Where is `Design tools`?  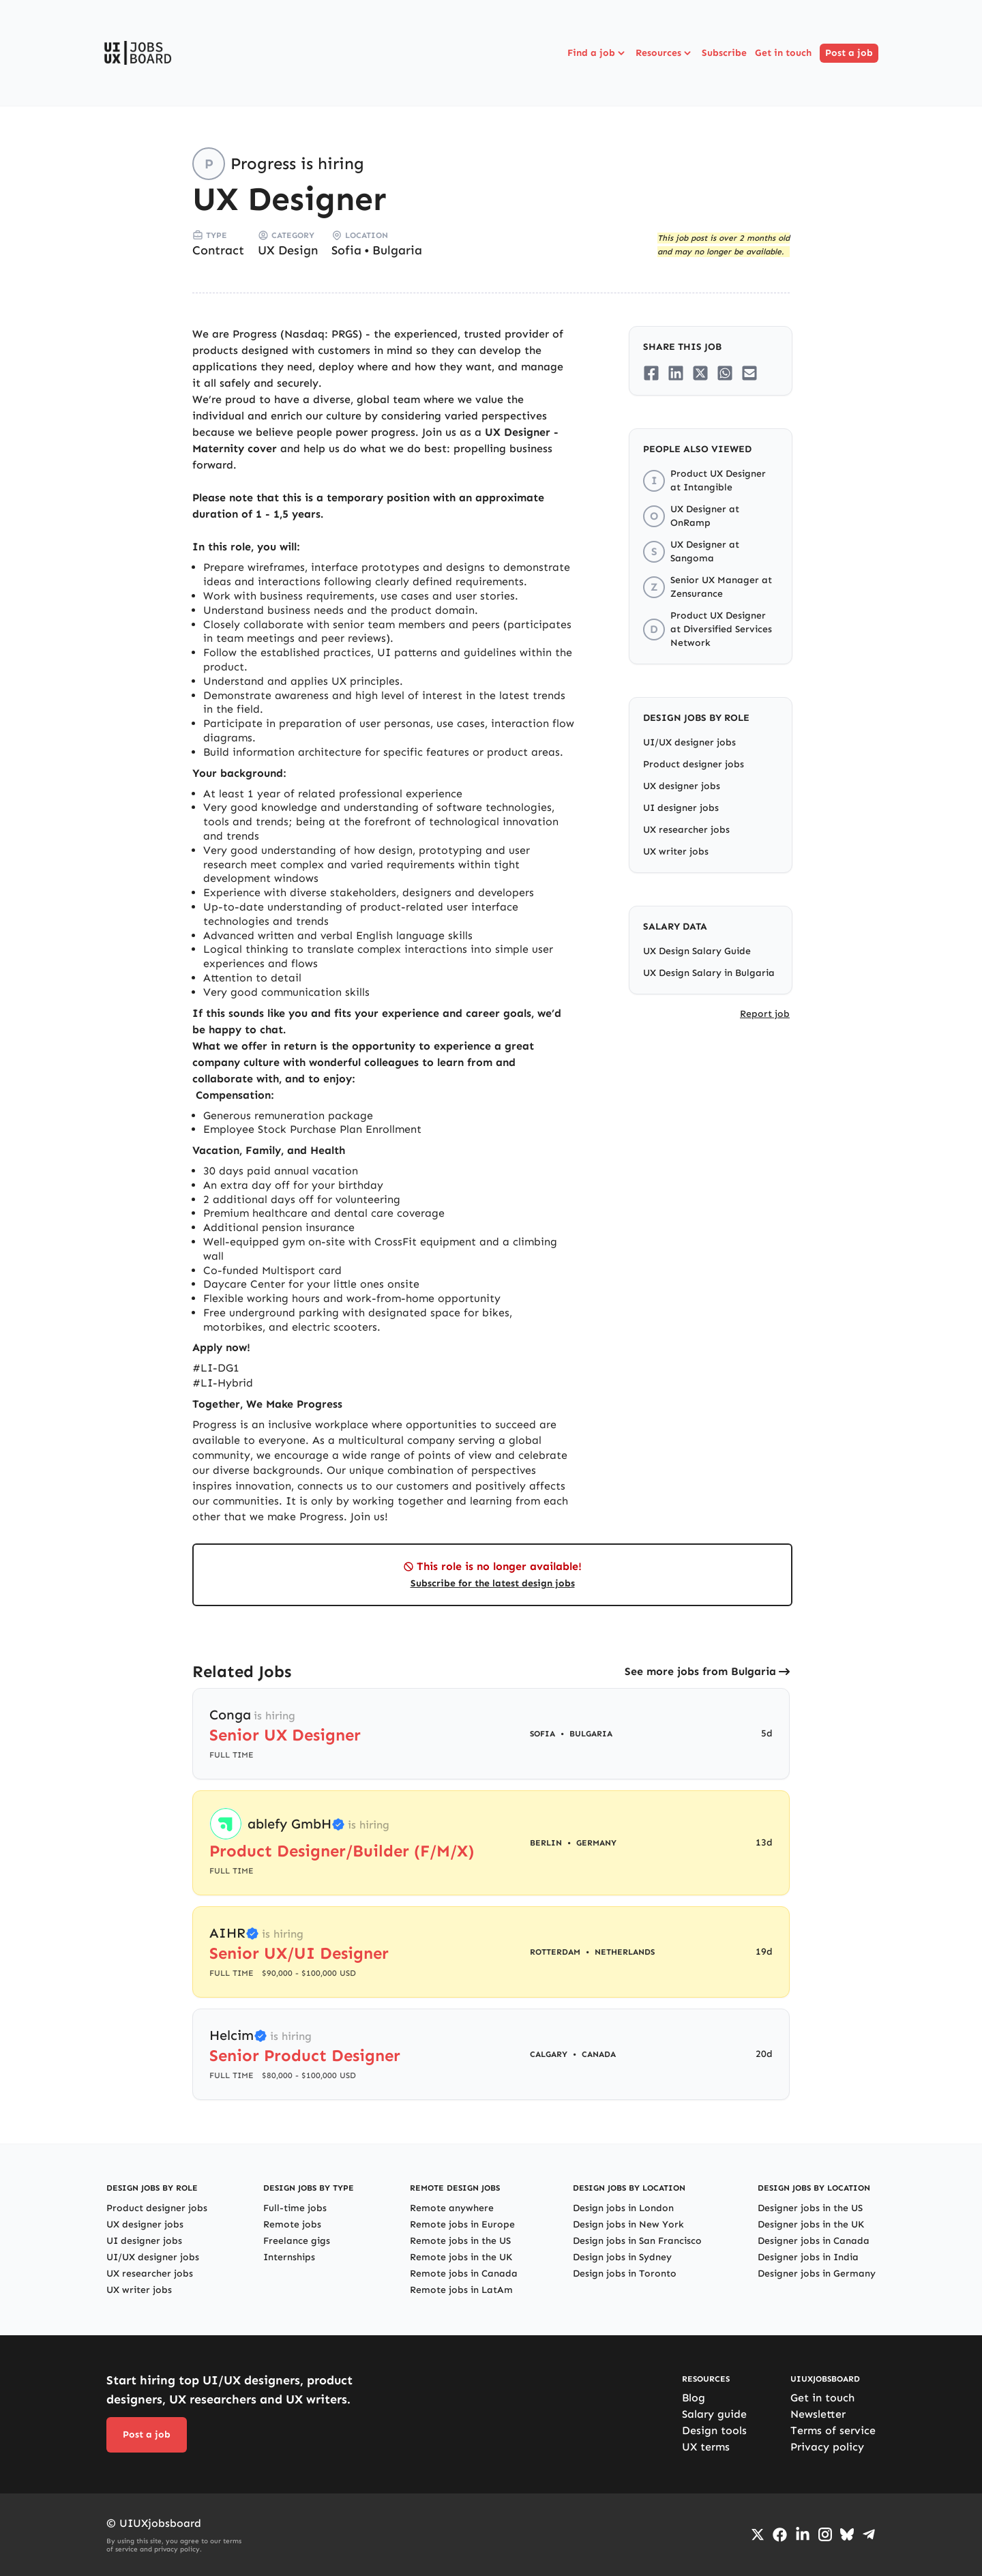
Design tools is located at coordinates (714, 2430).